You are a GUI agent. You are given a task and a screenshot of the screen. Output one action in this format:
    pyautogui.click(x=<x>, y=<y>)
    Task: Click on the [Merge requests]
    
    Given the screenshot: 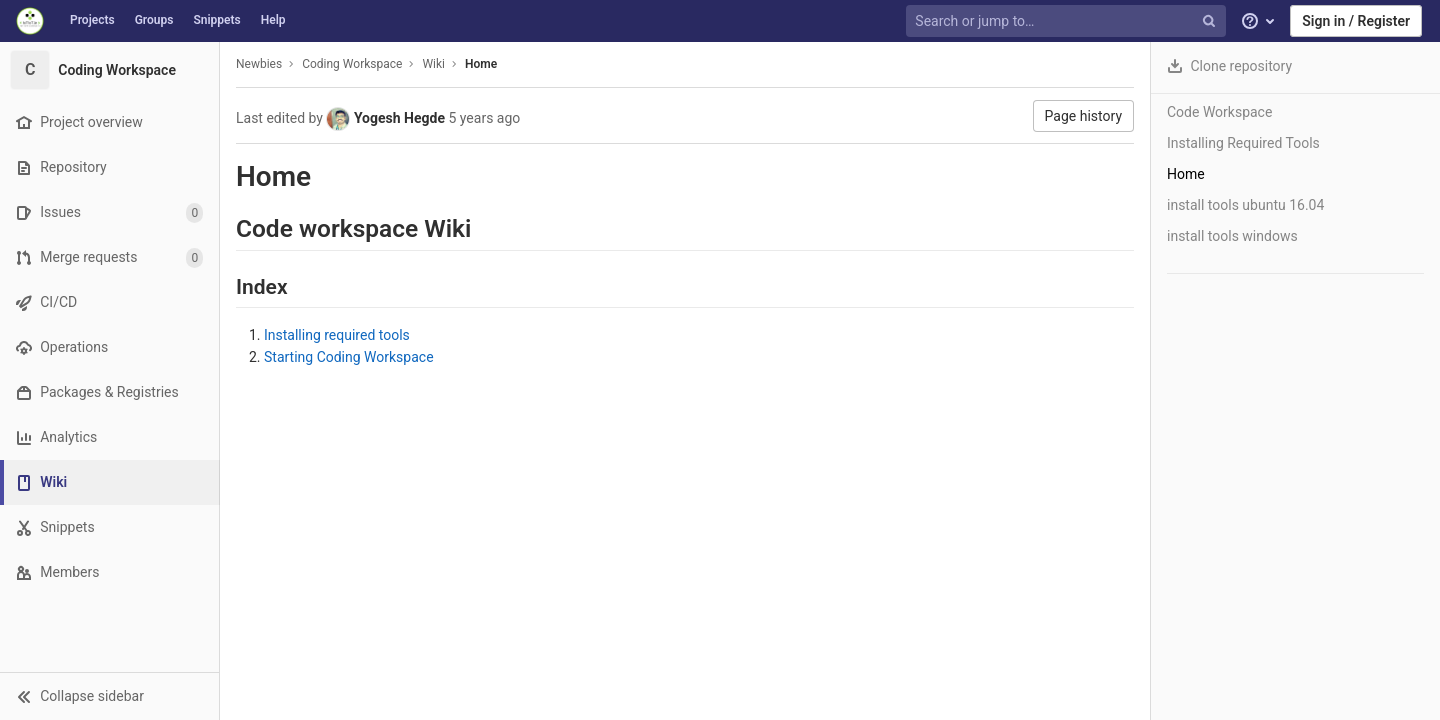 What is the action you would take?
    pyautogui.click(x=109, y=257)
    